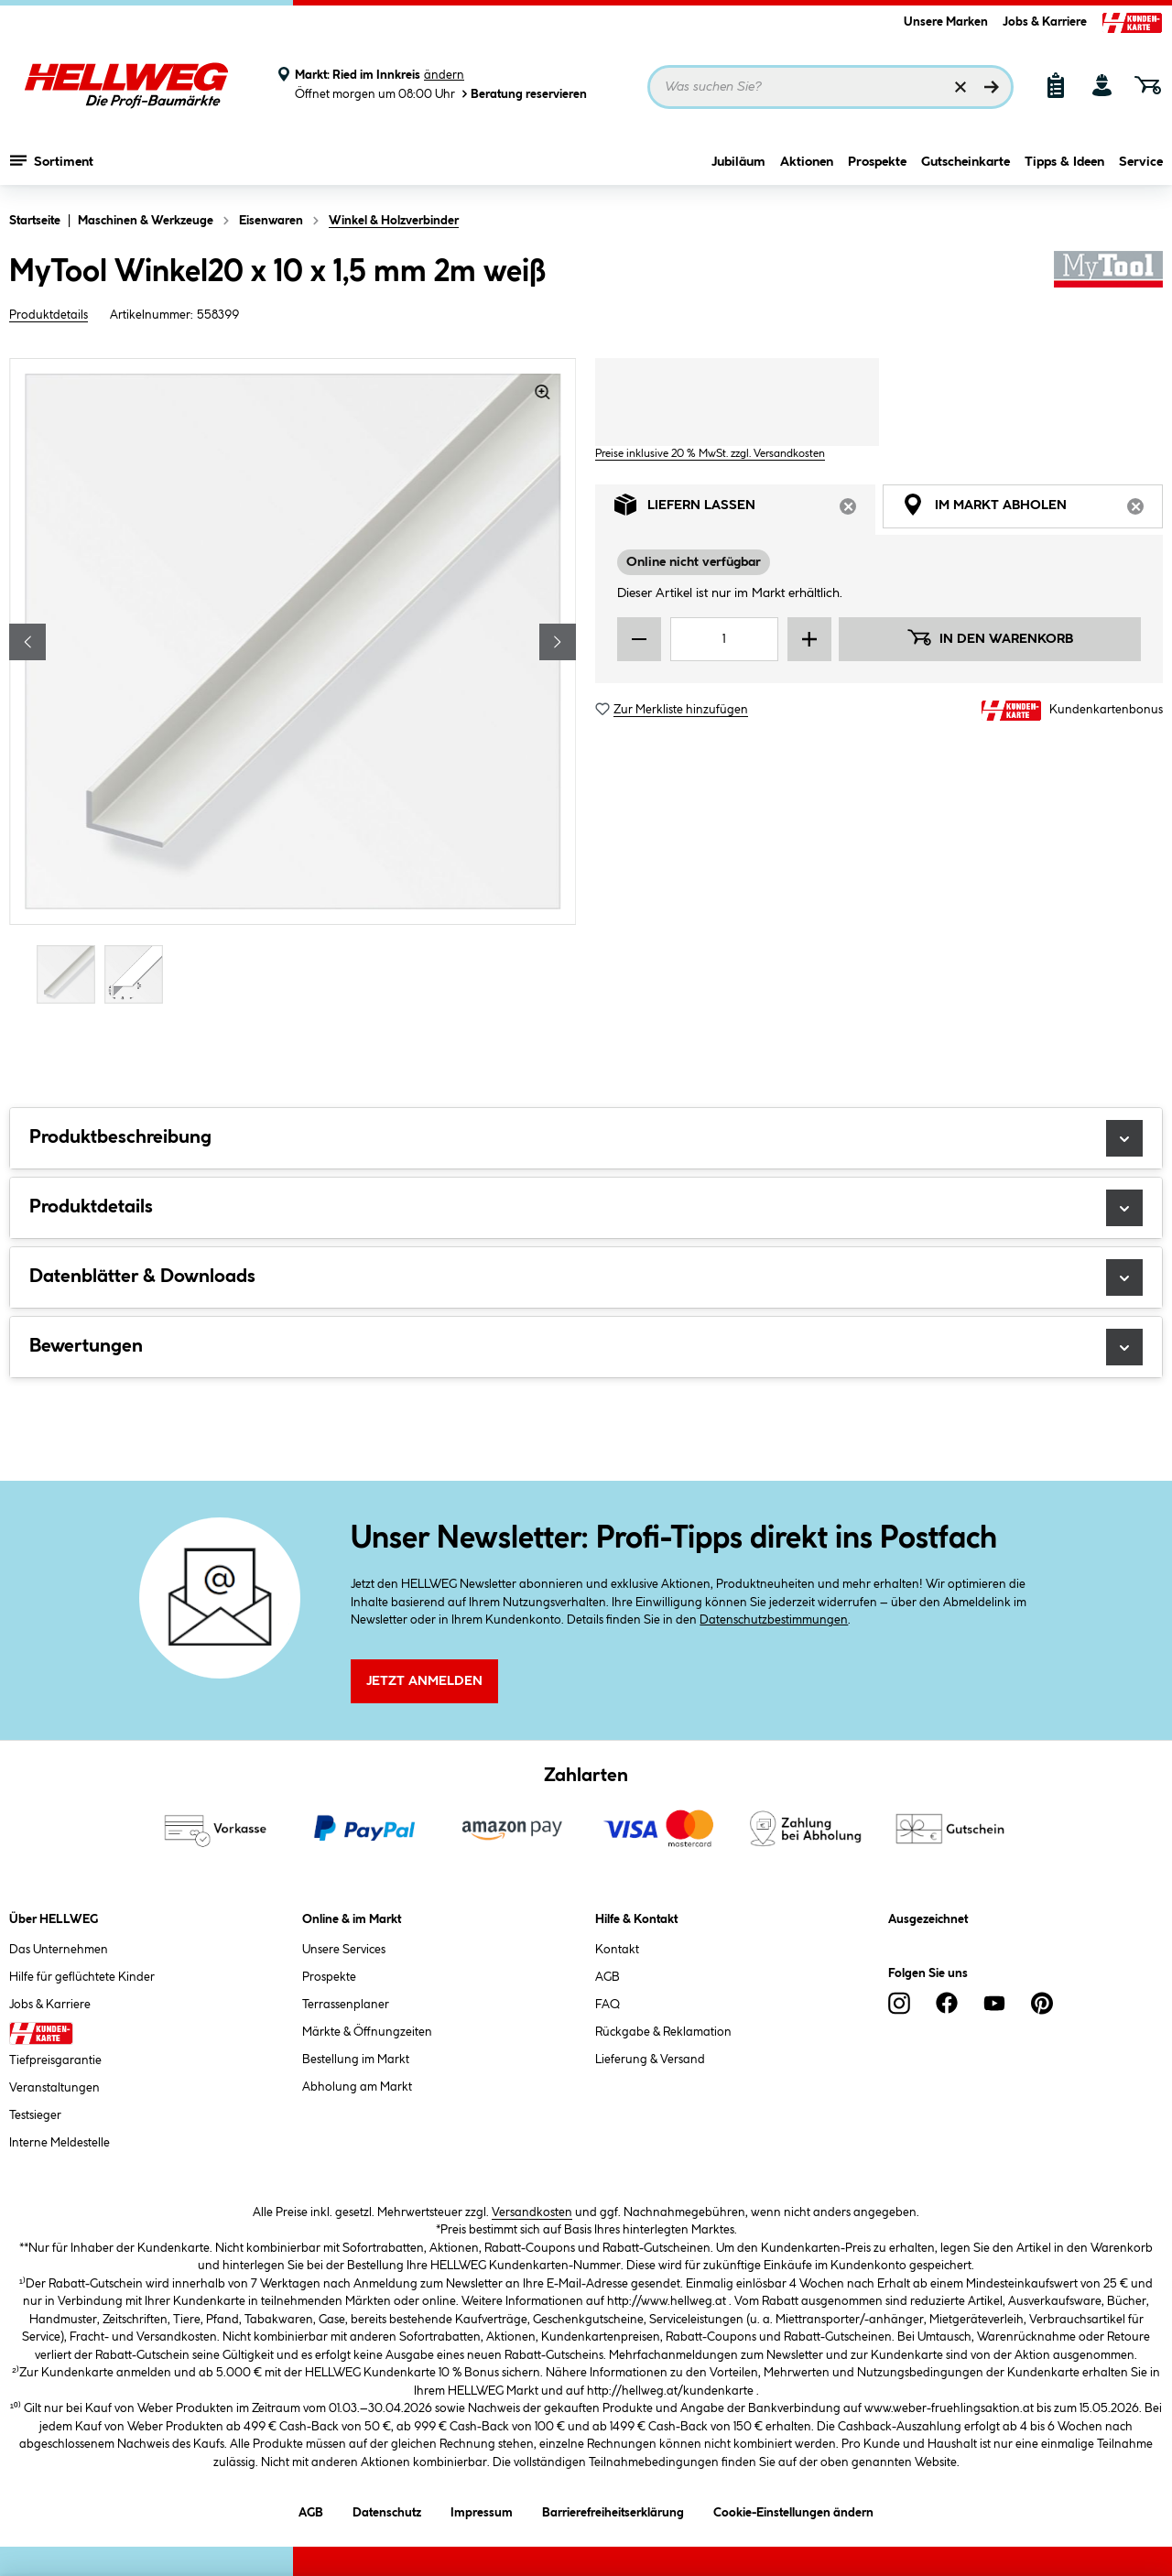  What do you see at coordinates (650, 2059) in the screenshot?
I see `Lieferung & Versand` at bounding box center [650, 2059].